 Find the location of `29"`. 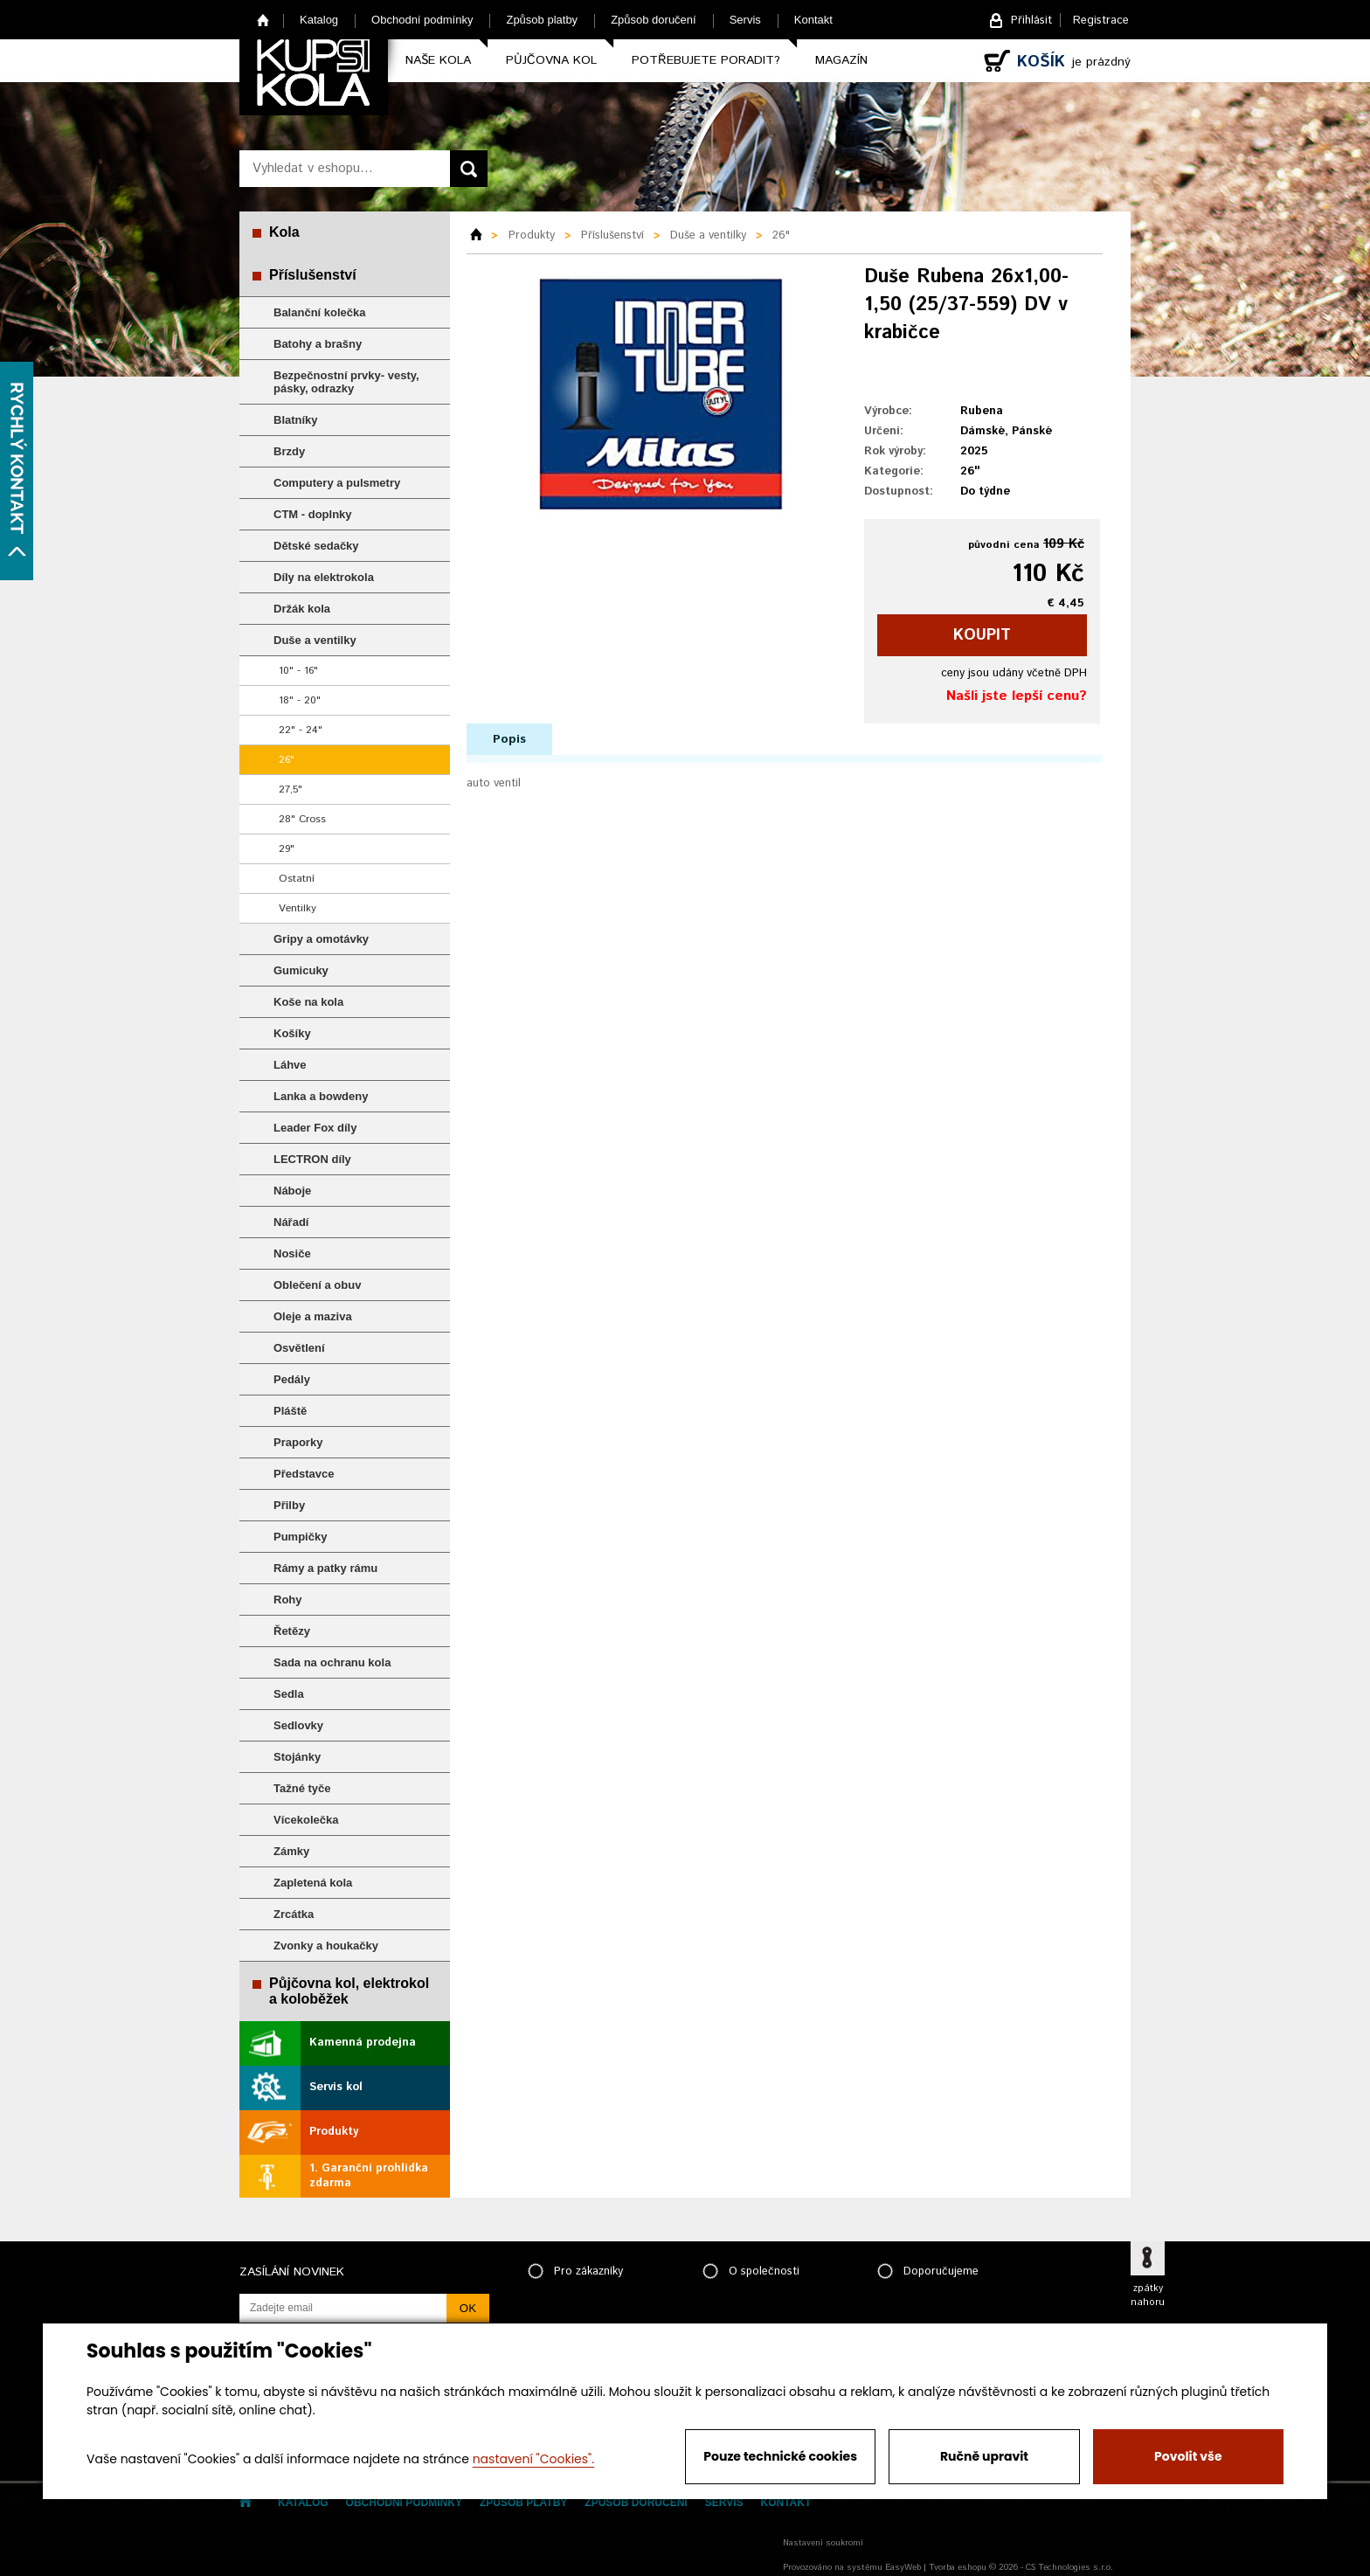

29" is located at coordinates (286, 848).